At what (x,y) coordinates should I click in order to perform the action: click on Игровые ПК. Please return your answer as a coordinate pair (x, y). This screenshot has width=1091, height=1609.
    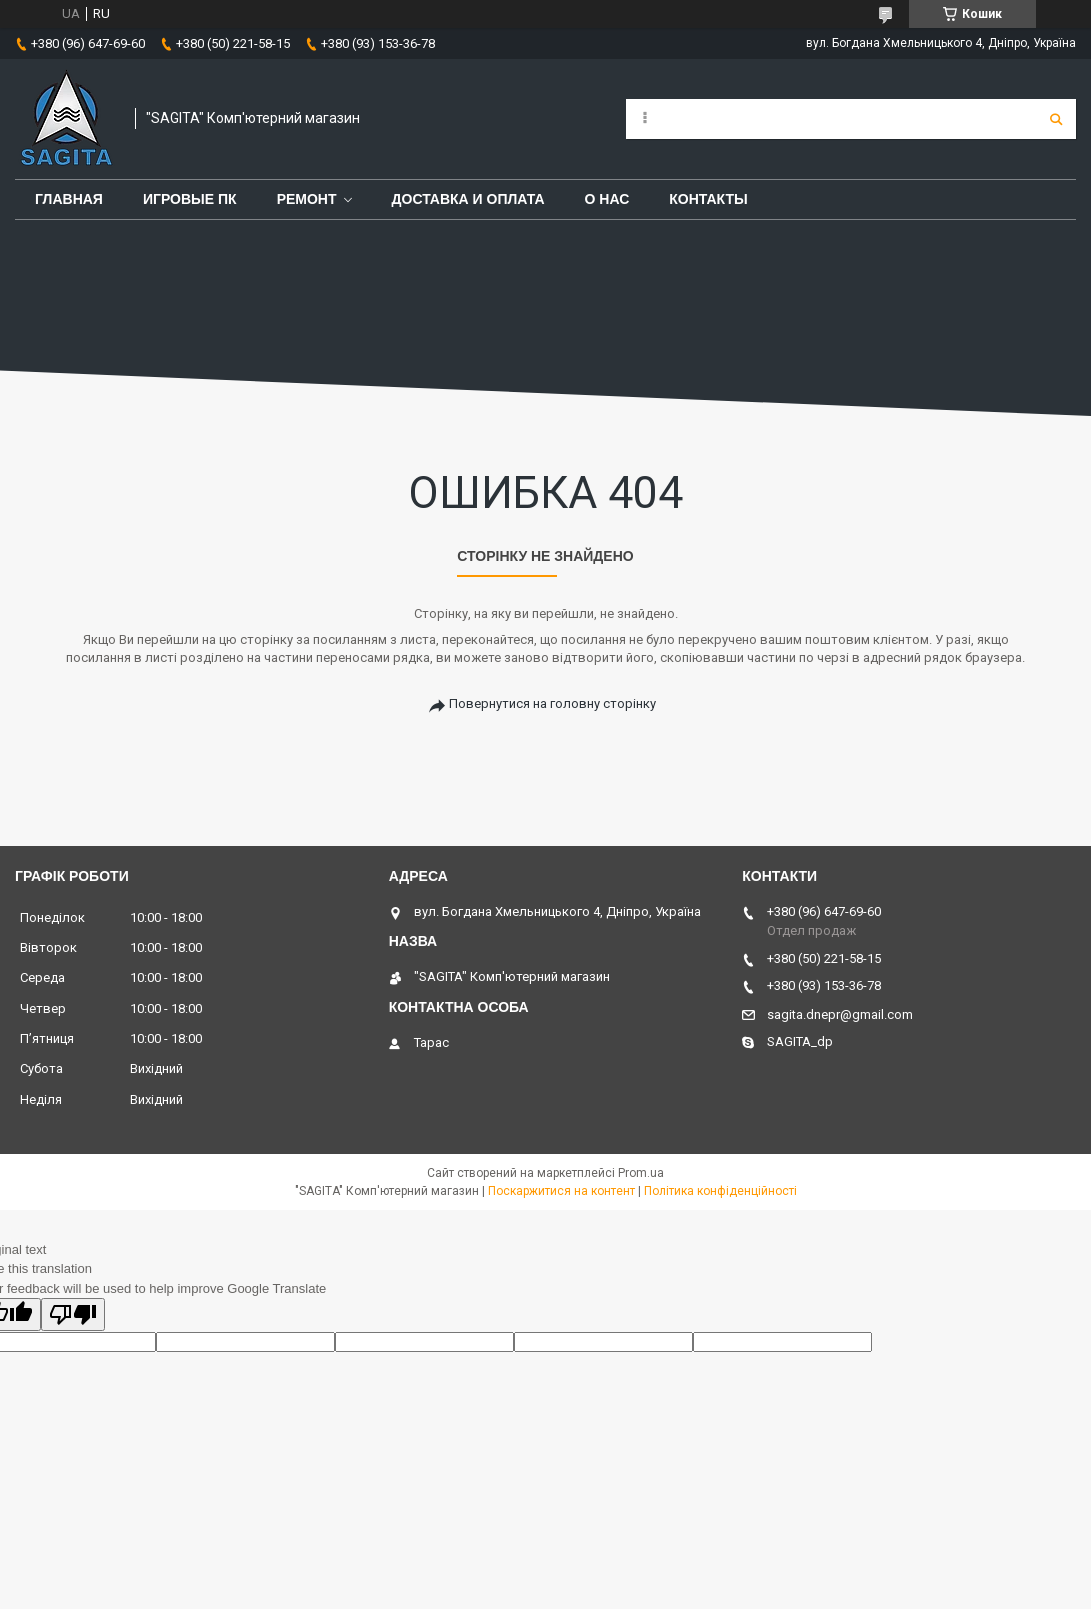
    Looking at the image, I should click on (190, 199).